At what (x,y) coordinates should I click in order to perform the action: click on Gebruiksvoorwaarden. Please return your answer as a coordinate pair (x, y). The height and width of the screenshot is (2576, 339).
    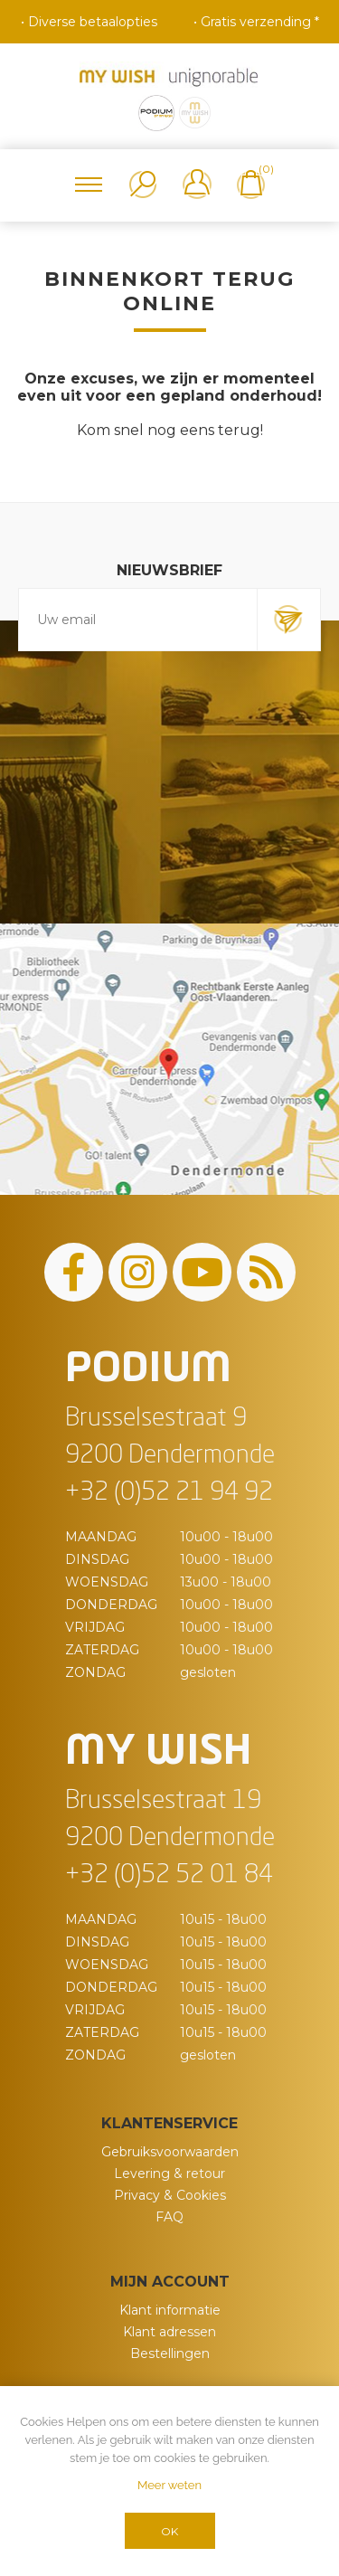
    Looking at the image, I should click on (170, 2152).